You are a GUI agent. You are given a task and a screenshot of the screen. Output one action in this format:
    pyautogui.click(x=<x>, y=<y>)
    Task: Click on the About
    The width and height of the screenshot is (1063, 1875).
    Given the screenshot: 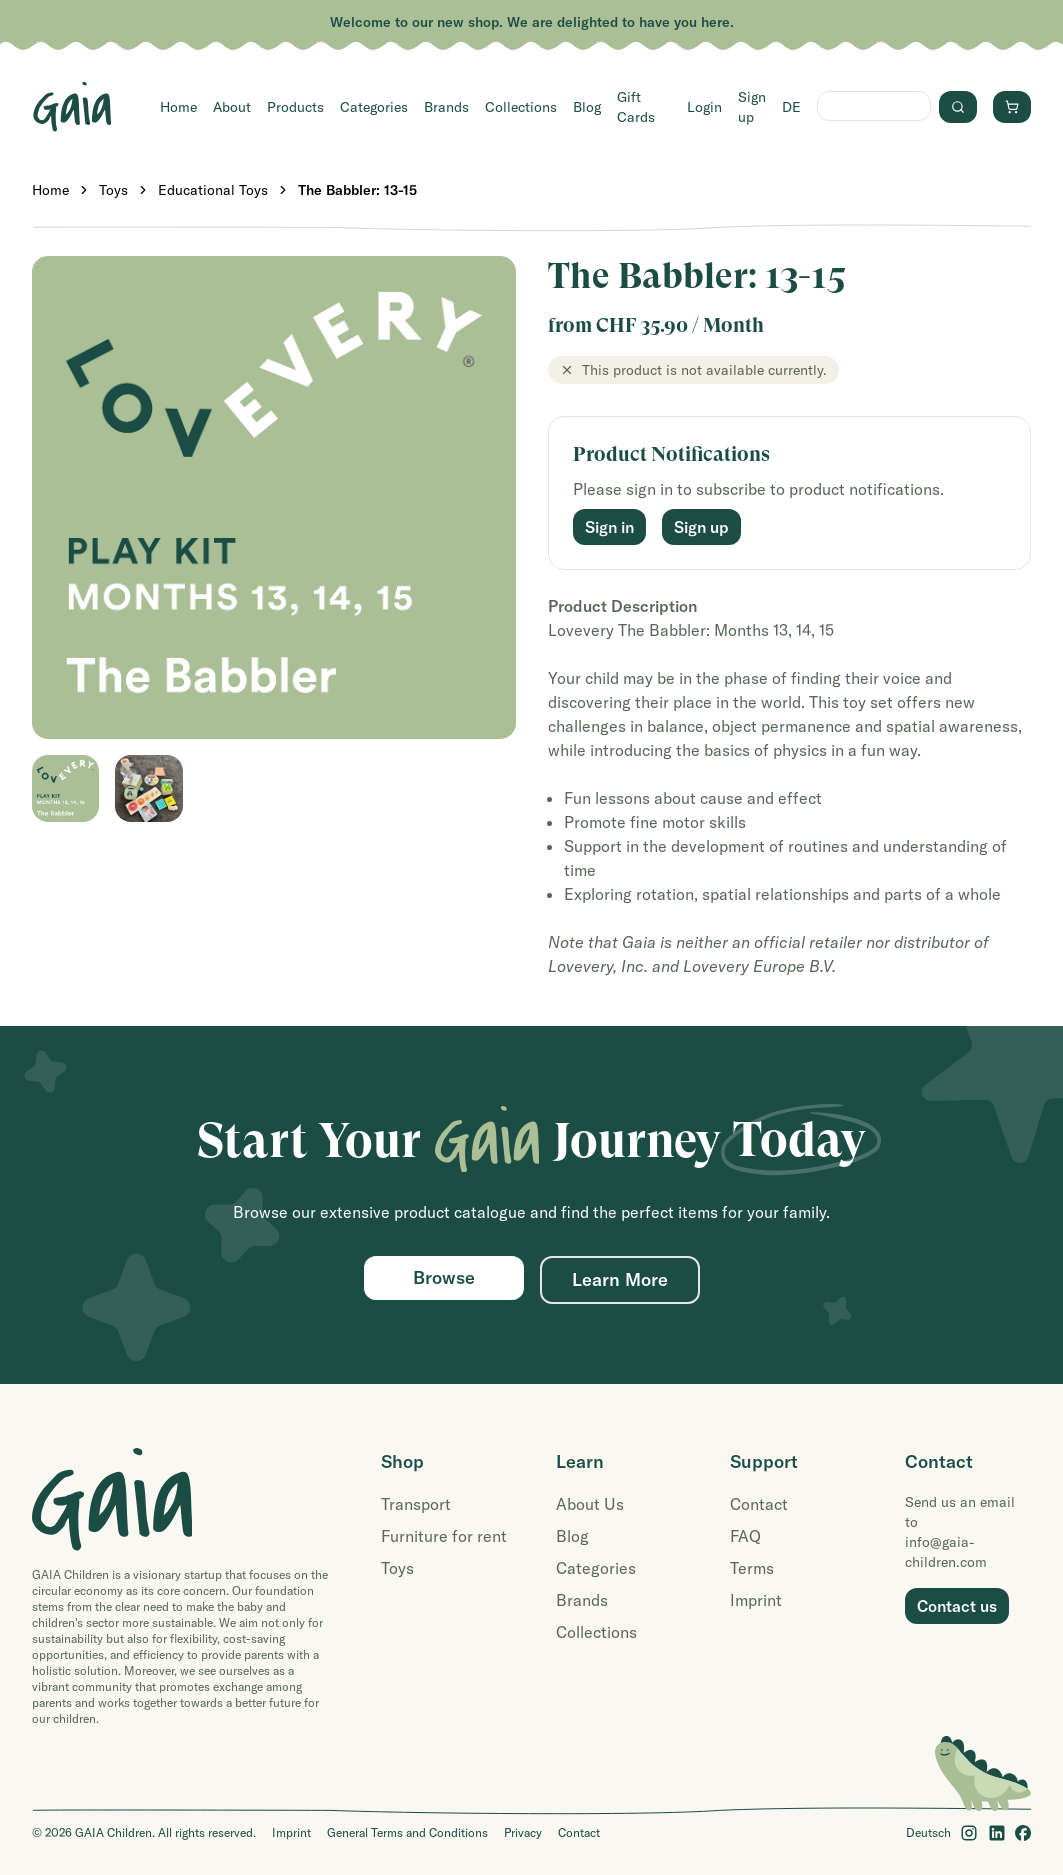 What is the action you would take?
    pyautogui.click(x=232, y=107)
    